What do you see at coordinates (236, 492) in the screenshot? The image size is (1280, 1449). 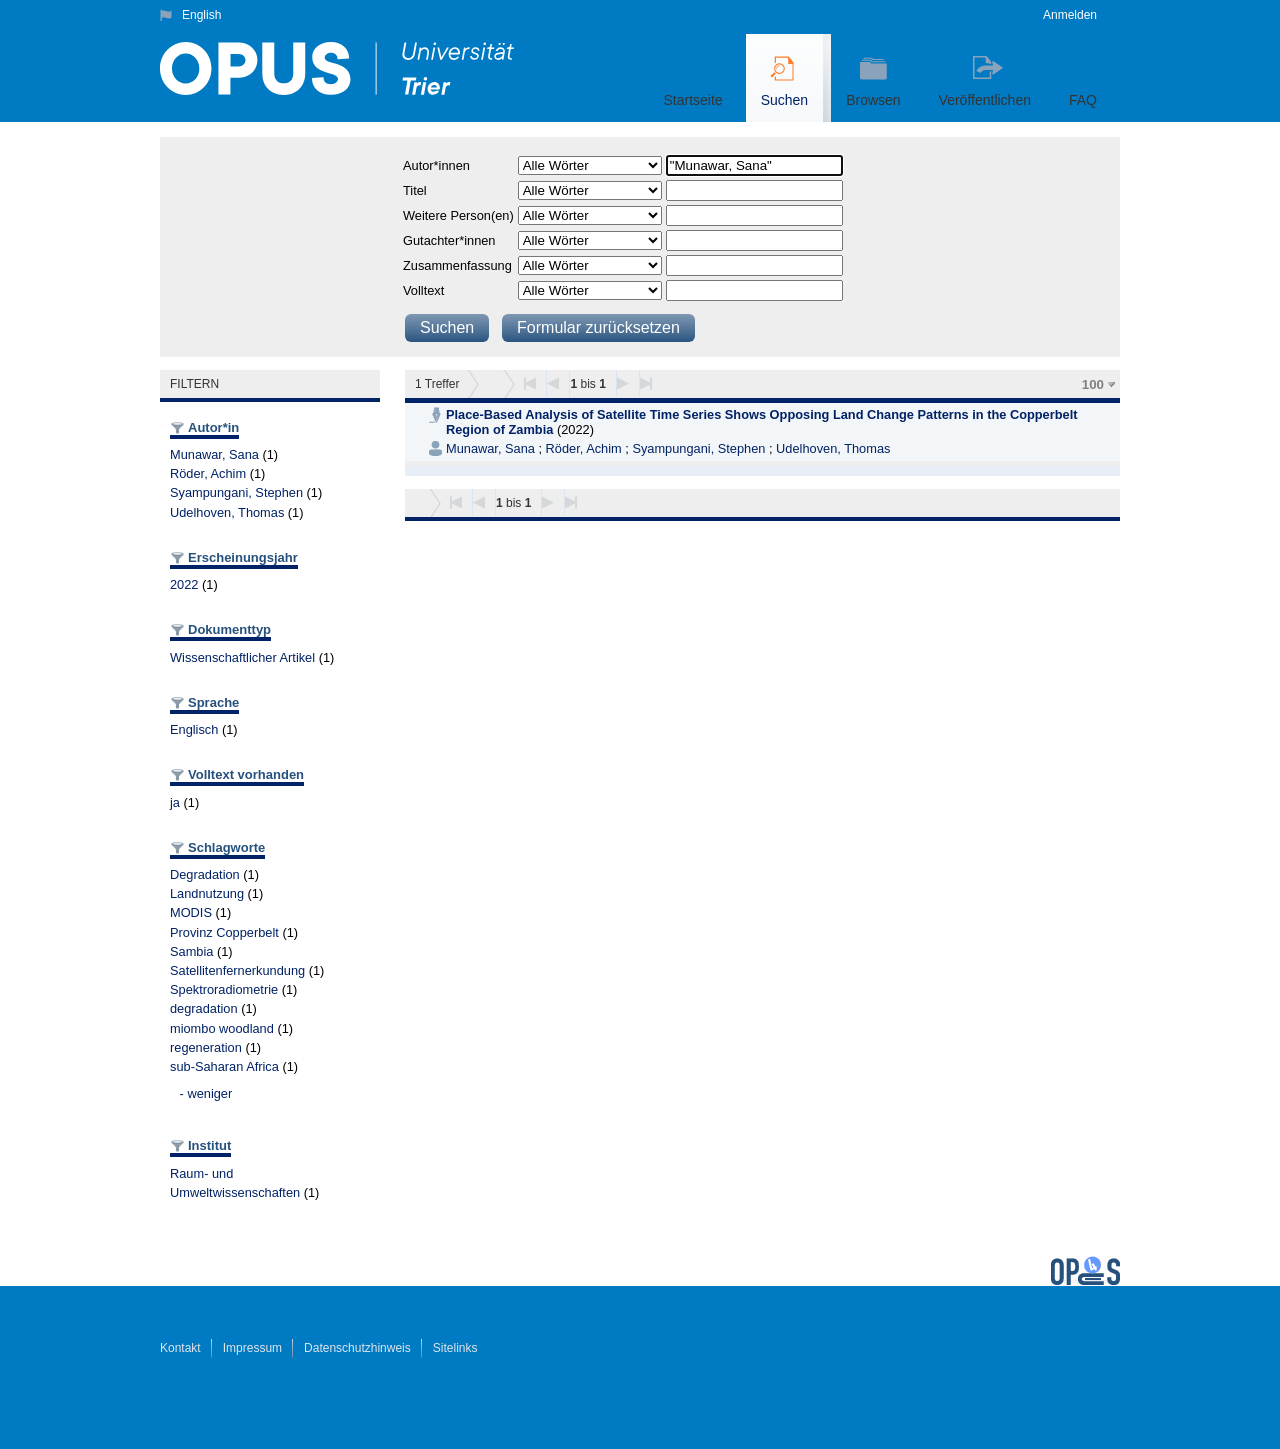 I see `Syampungani, Stephen` at bounding box center [236, 492].